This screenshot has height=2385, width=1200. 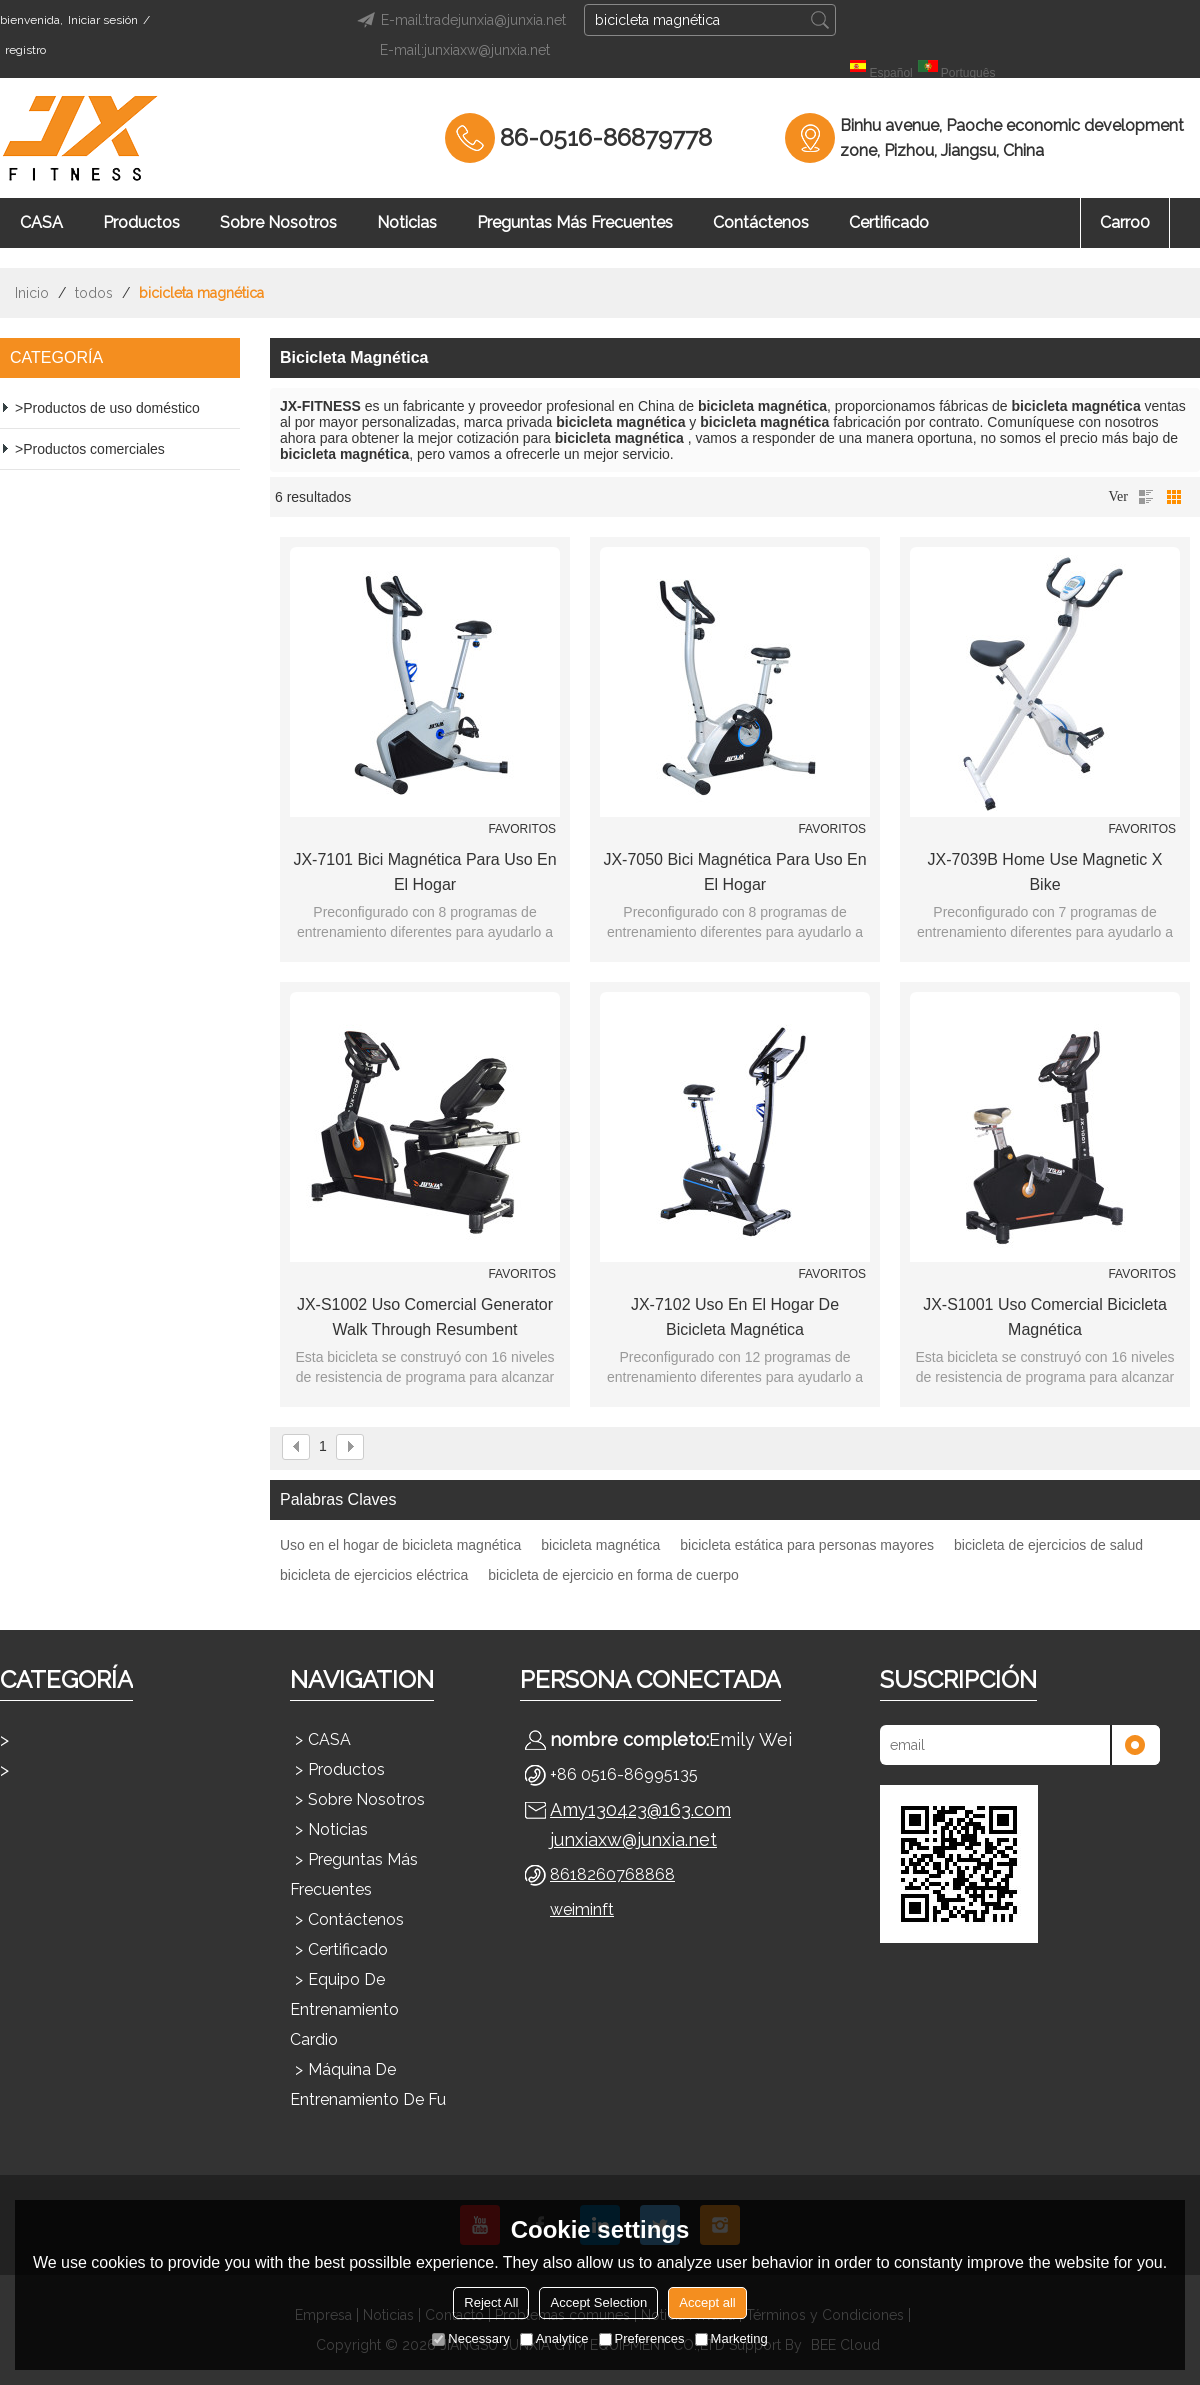 I want to click on Equipo de entrenamiento cardio, so click(x=344, y=2009).